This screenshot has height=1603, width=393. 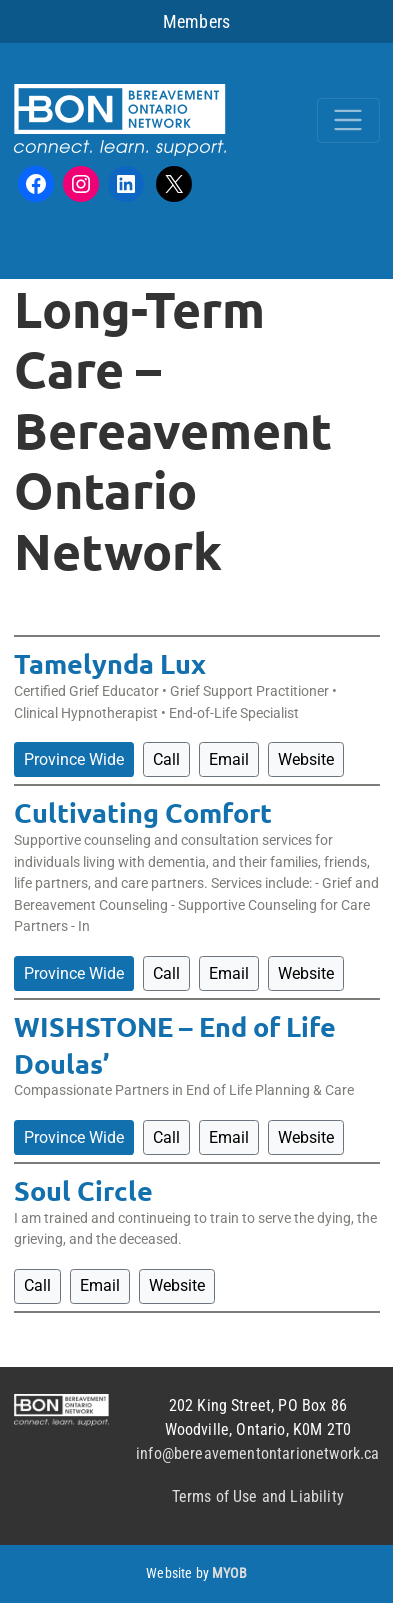 I want to click on Tamelynda Lux, so click(x=110, y=663).